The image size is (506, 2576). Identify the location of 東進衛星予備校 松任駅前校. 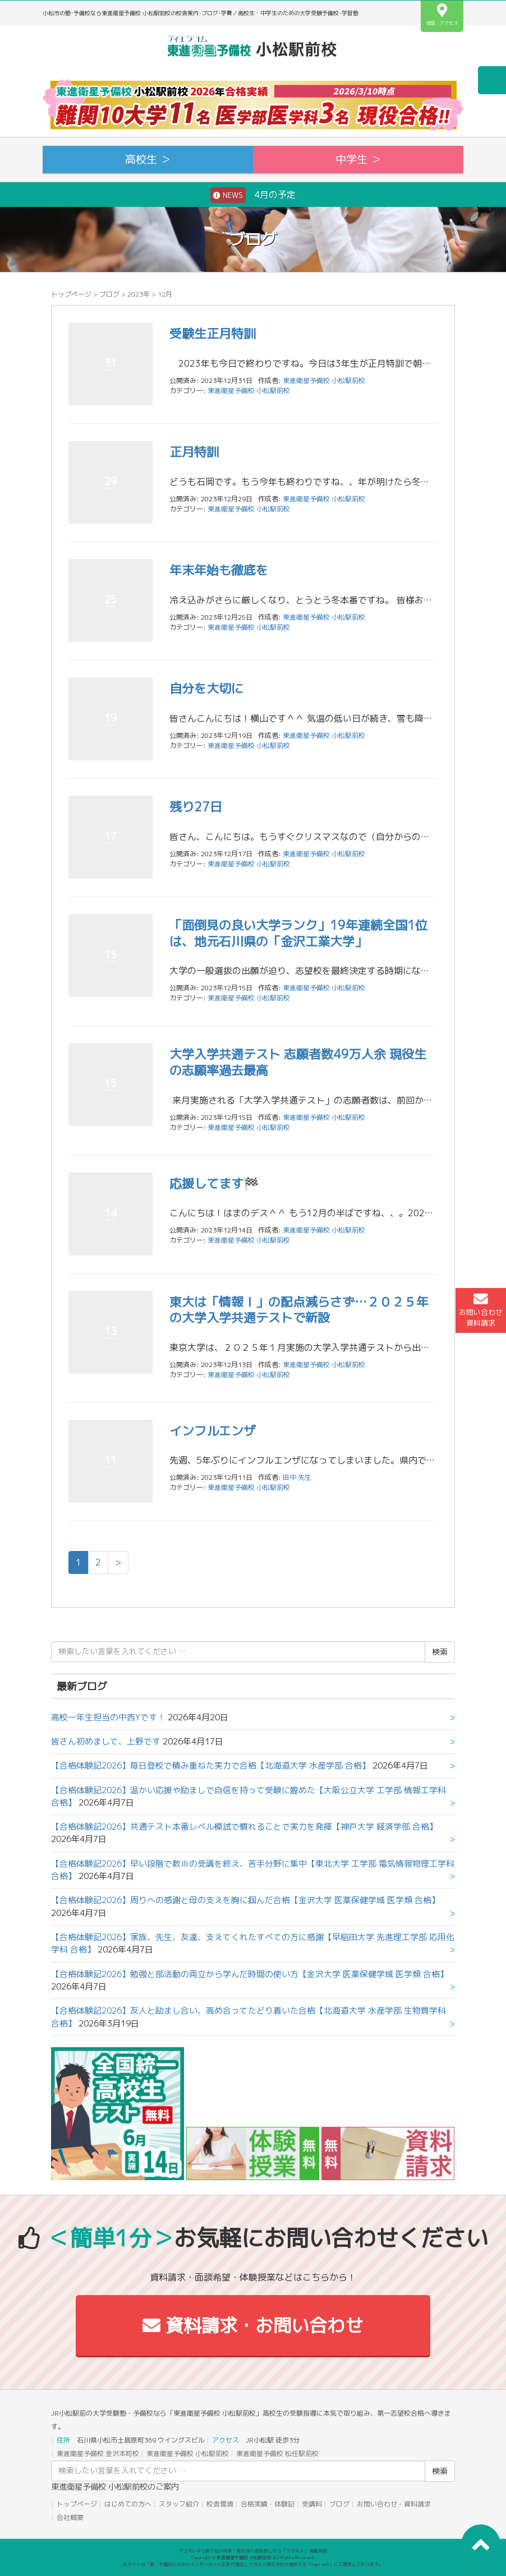
(277, 2453).